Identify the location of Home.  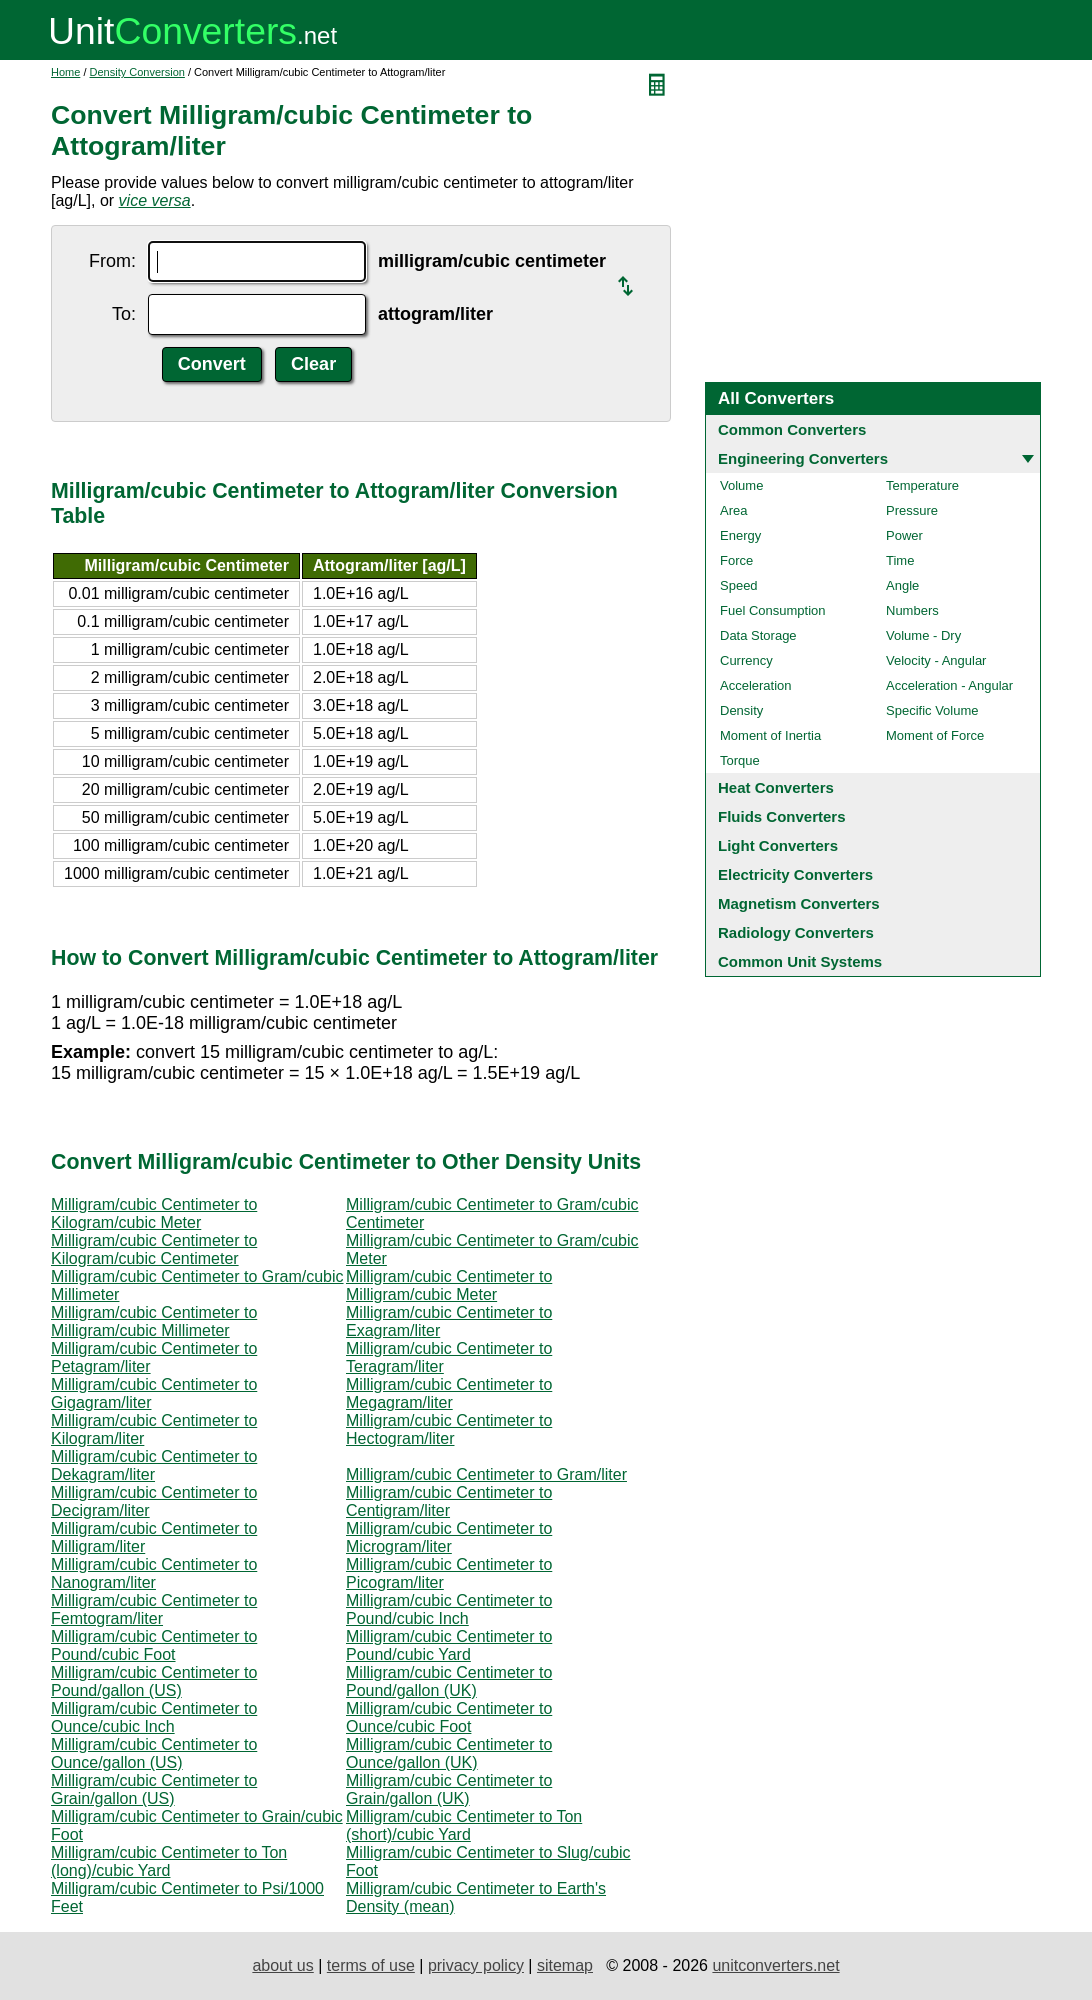
(65, 72).